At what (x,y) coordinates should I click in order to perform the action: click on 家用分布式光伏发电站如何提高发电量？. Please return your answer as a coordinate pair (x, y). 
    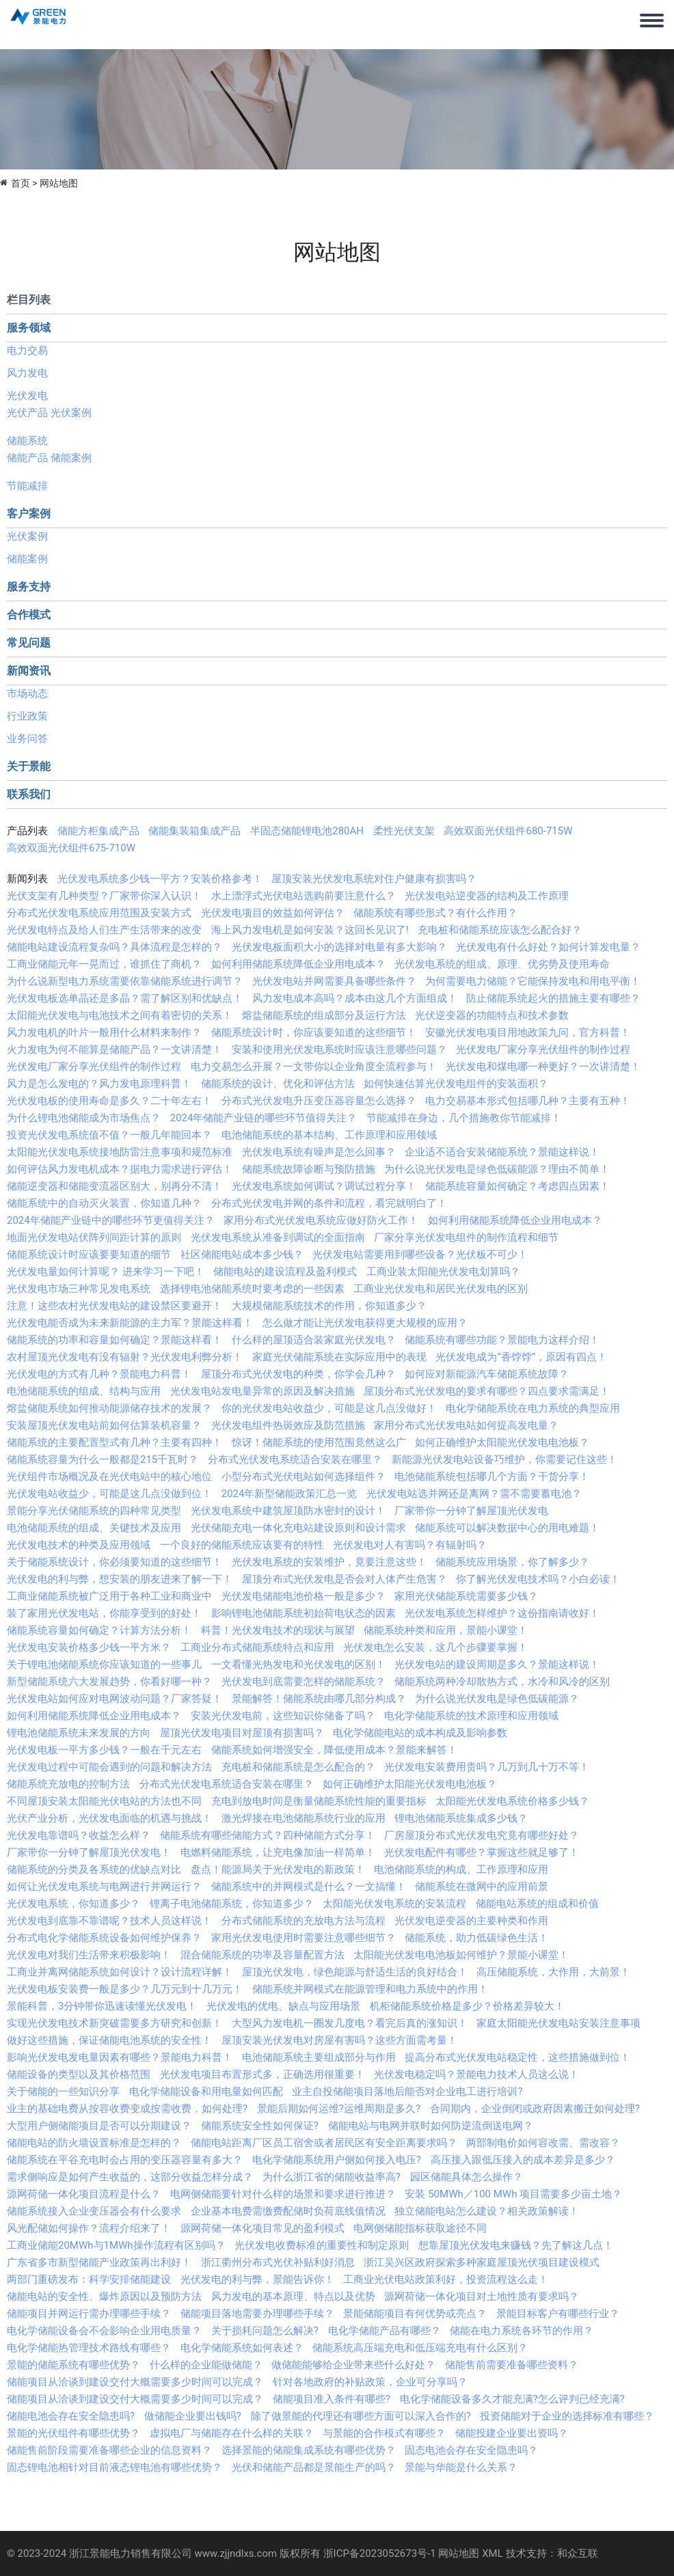
    Looking at the image, I should click on (466, 1425).